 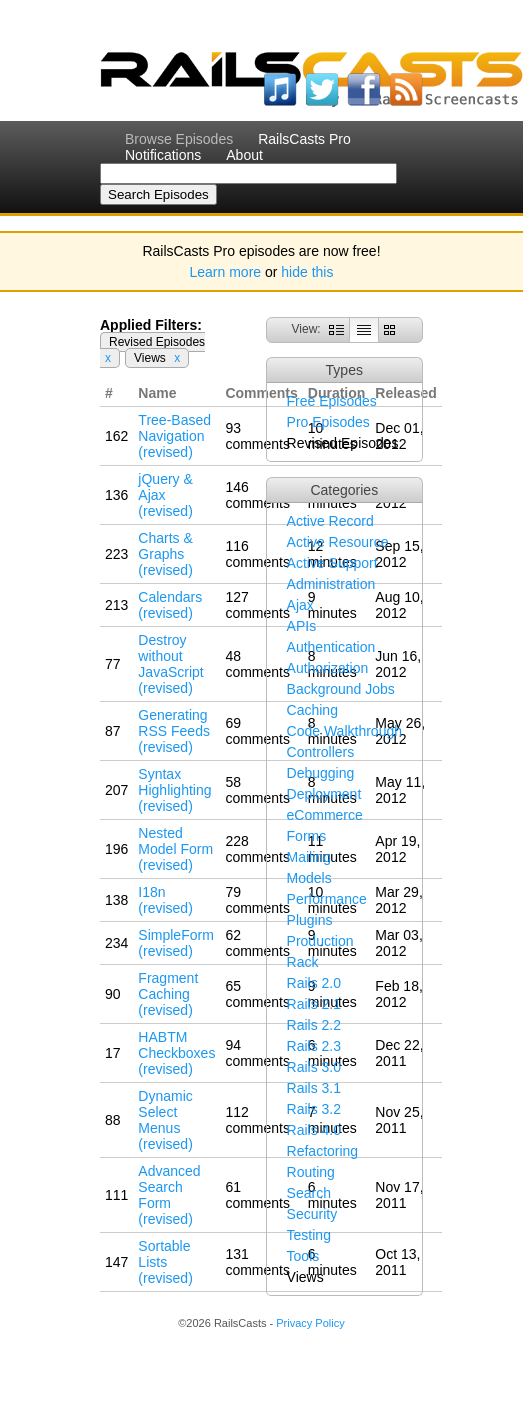 I want to click on About, so click(x=244, y=155).